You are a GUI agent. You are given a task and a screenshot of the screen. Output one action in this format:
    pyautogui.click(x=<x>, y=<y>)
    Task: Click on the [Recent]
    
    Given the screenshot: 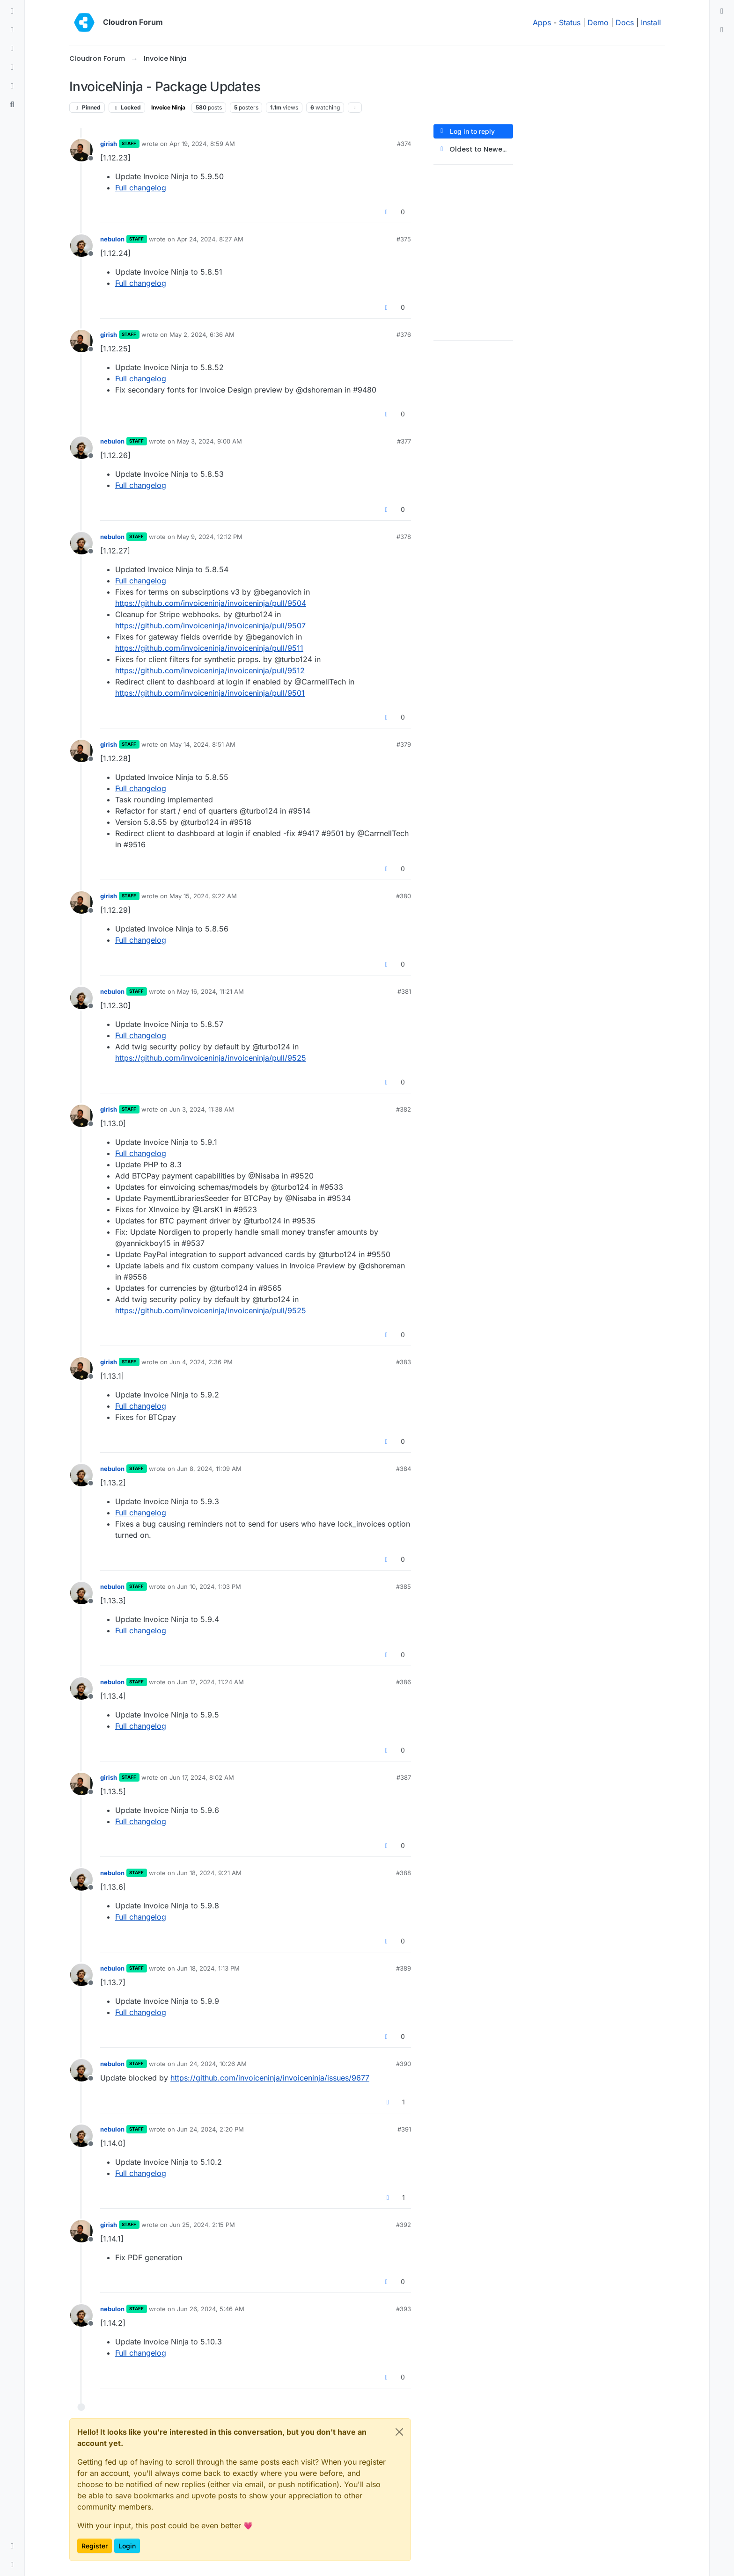 What is the action you would take?
    pyautogui.click(x=12, y=29)
    